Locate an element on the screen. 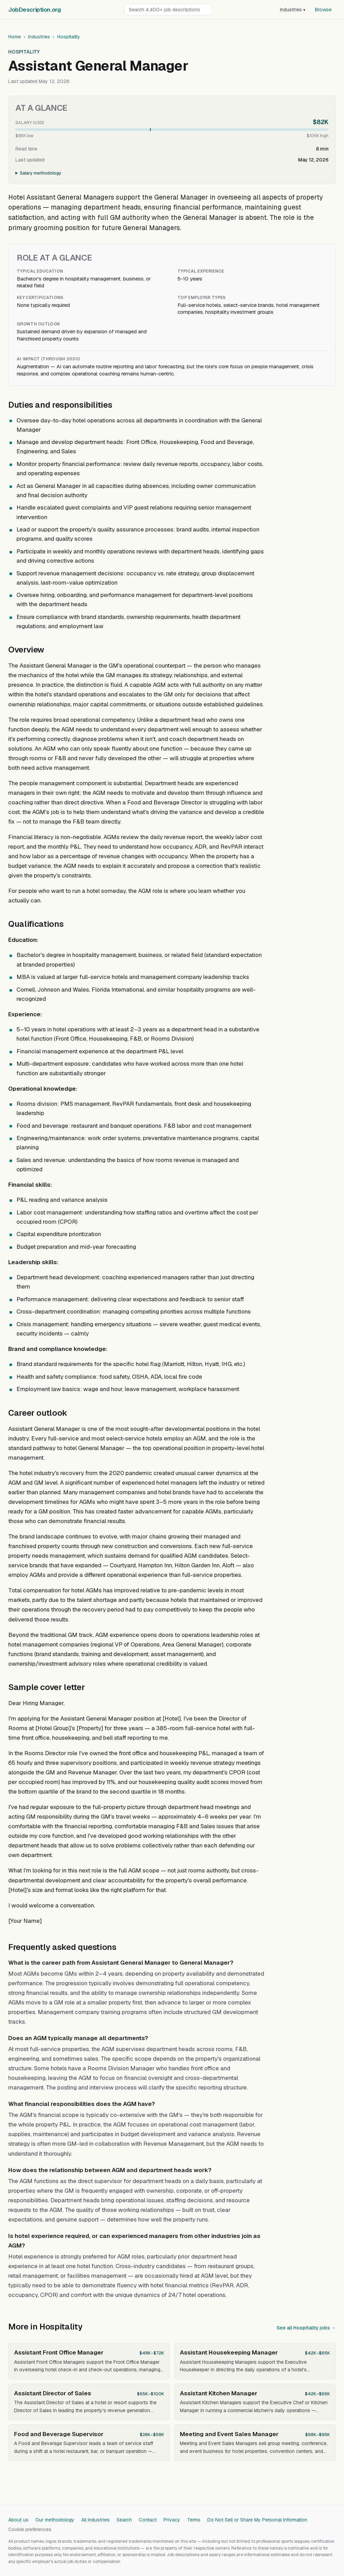 The height and width of the screenshot is (2576, 344). [Search job descriptions] is located at coordinates (168, 9).